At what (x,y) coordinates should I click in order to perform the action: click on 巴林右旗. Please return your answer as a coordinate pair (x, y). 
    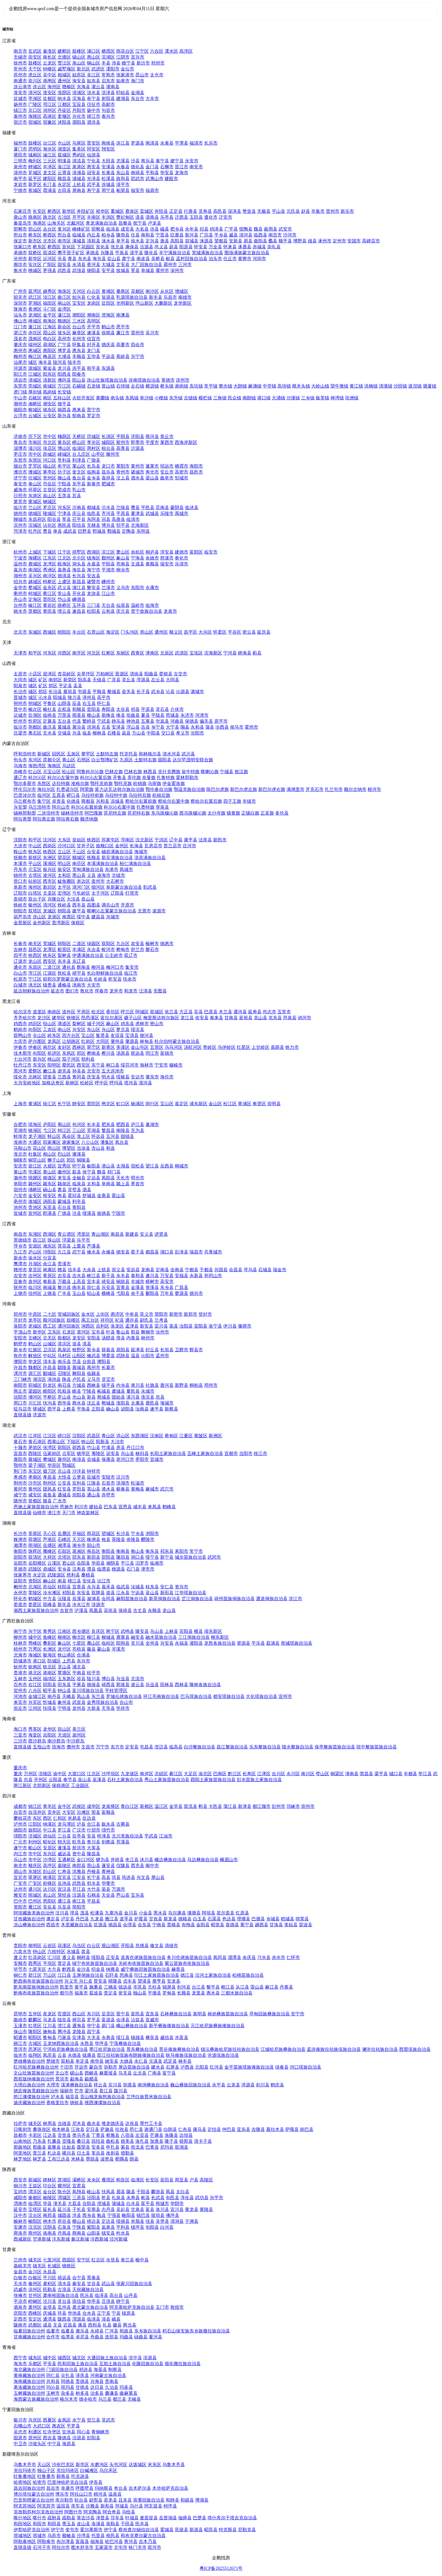
    Looking at the image, I should click on (133, 771).